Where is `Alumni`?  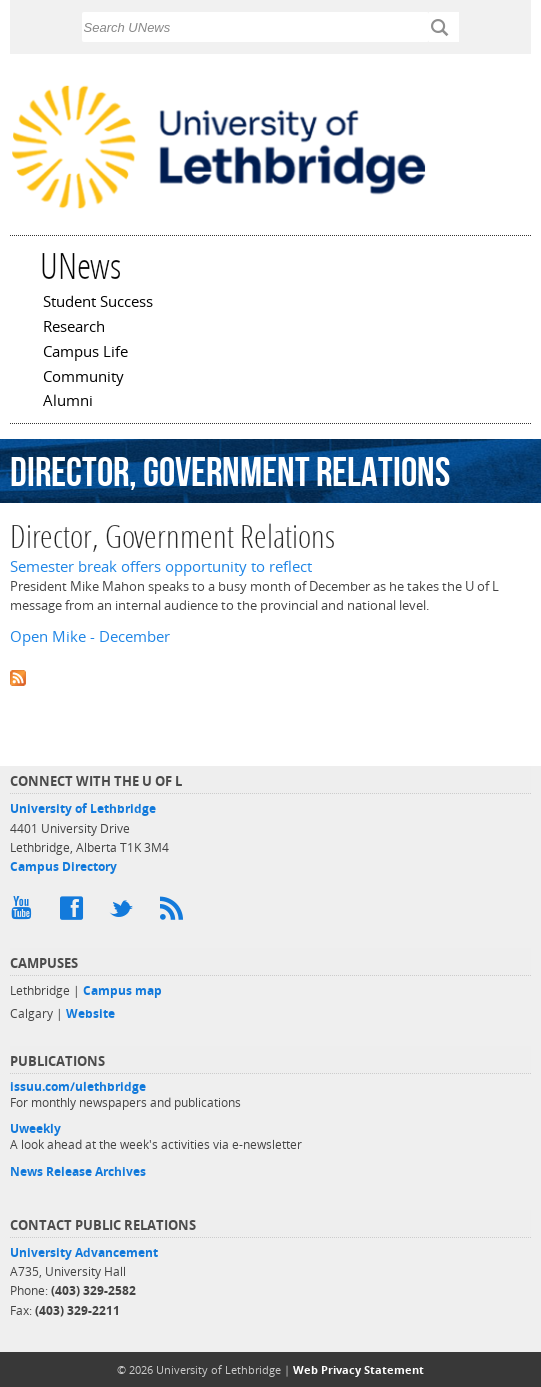
Alumni is located at coordinates (68, 402).